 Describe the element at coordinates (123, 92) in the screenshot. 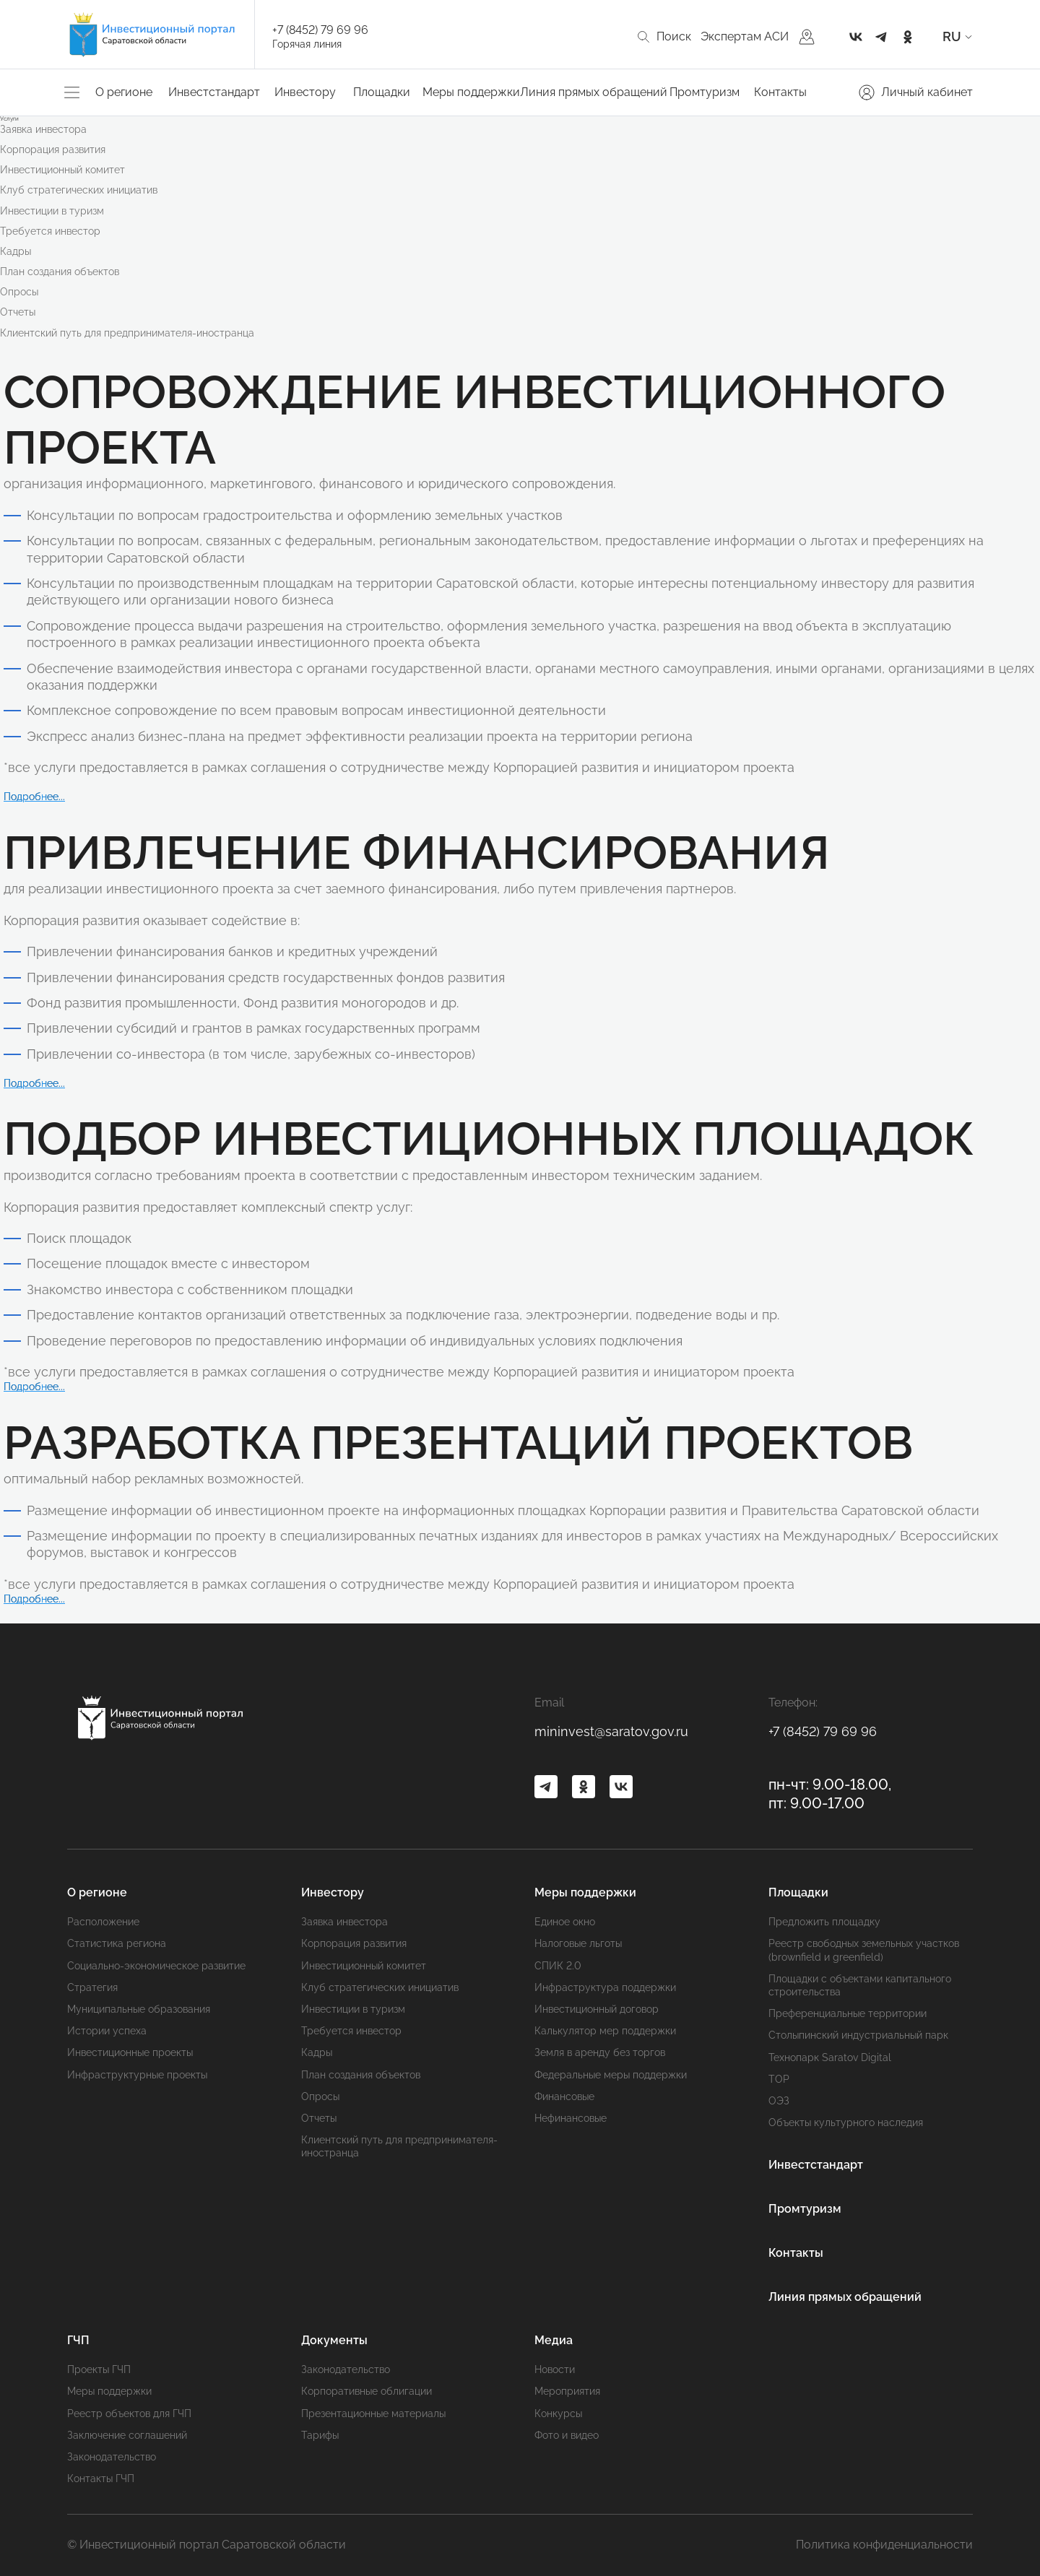

I see `О регионе` at that location.